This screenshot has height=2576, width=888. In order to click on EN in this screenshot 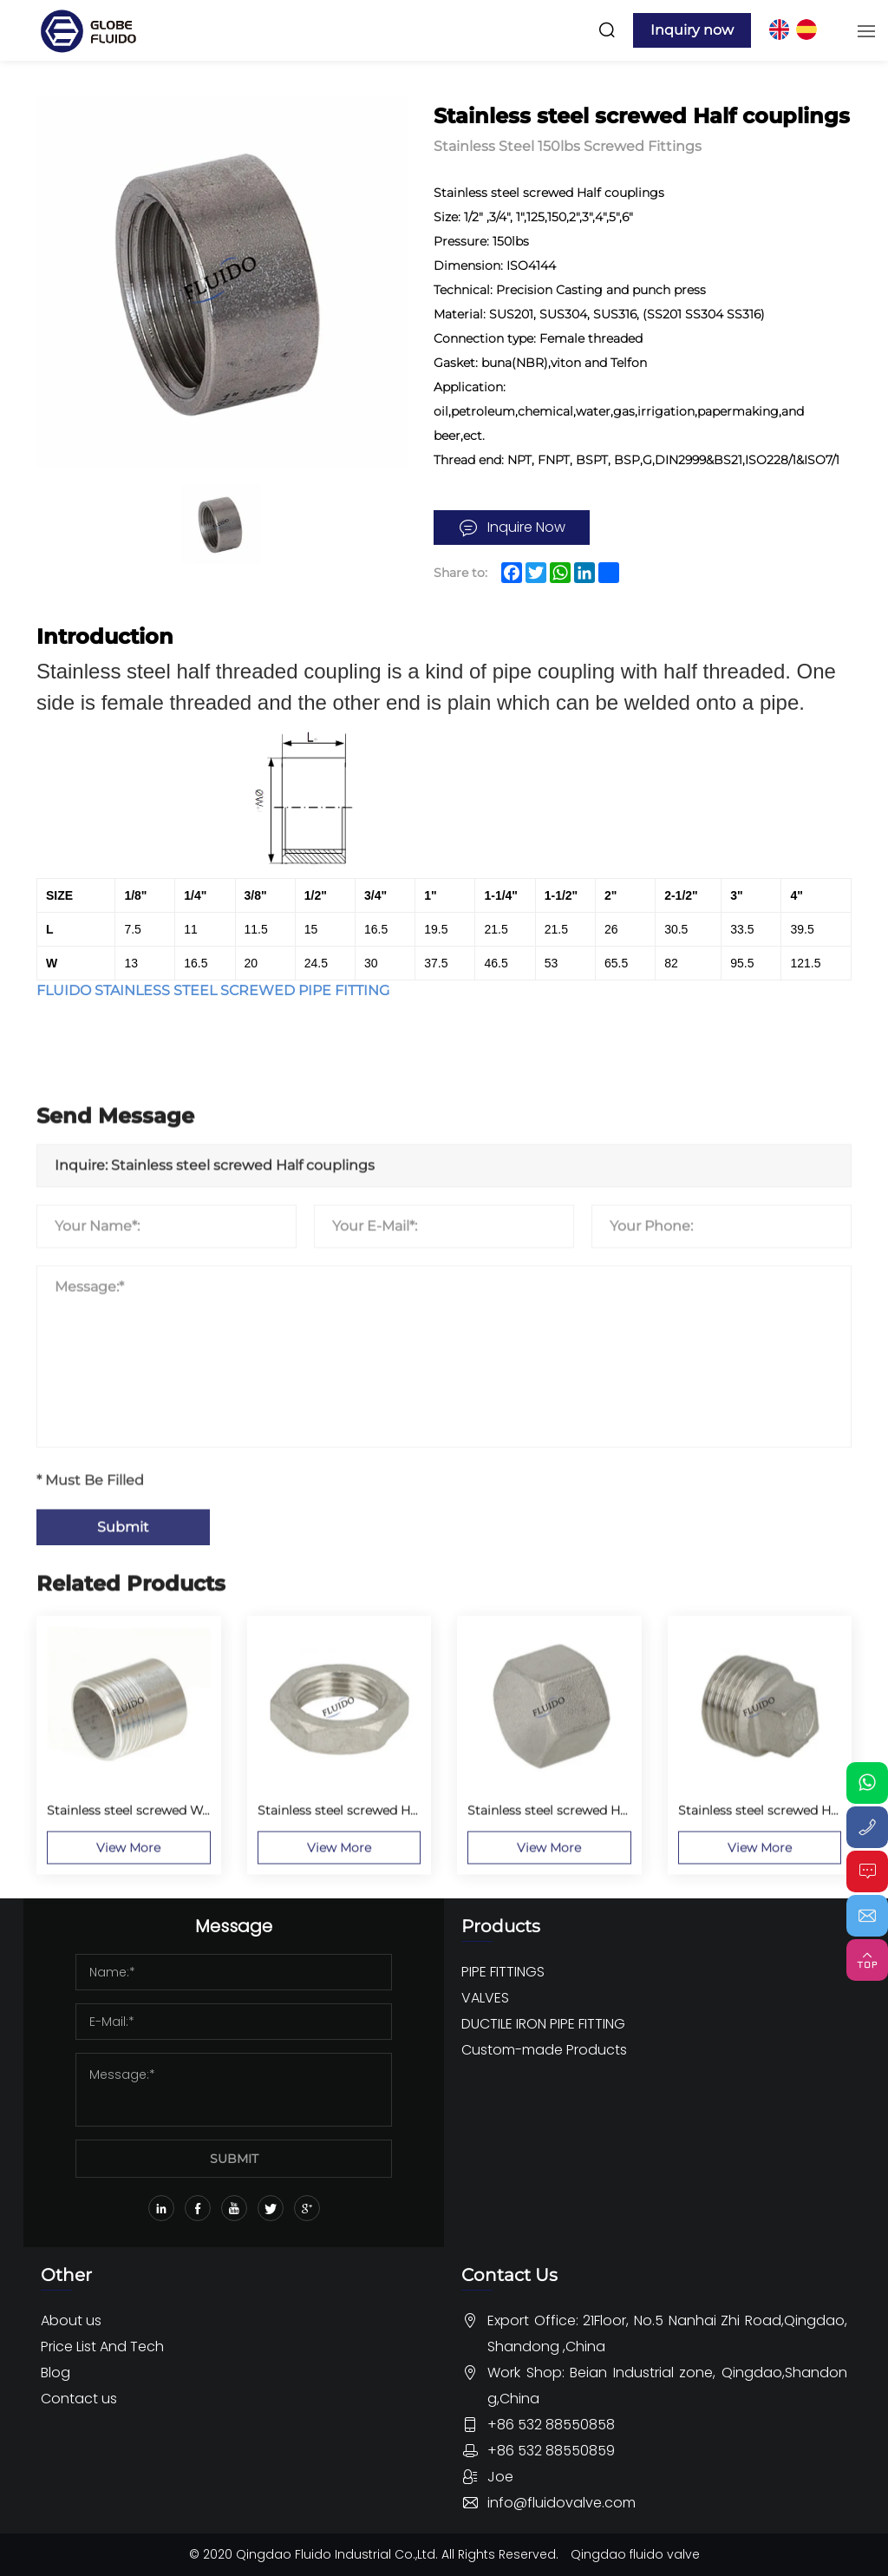, I will do `click(778, 29)`.